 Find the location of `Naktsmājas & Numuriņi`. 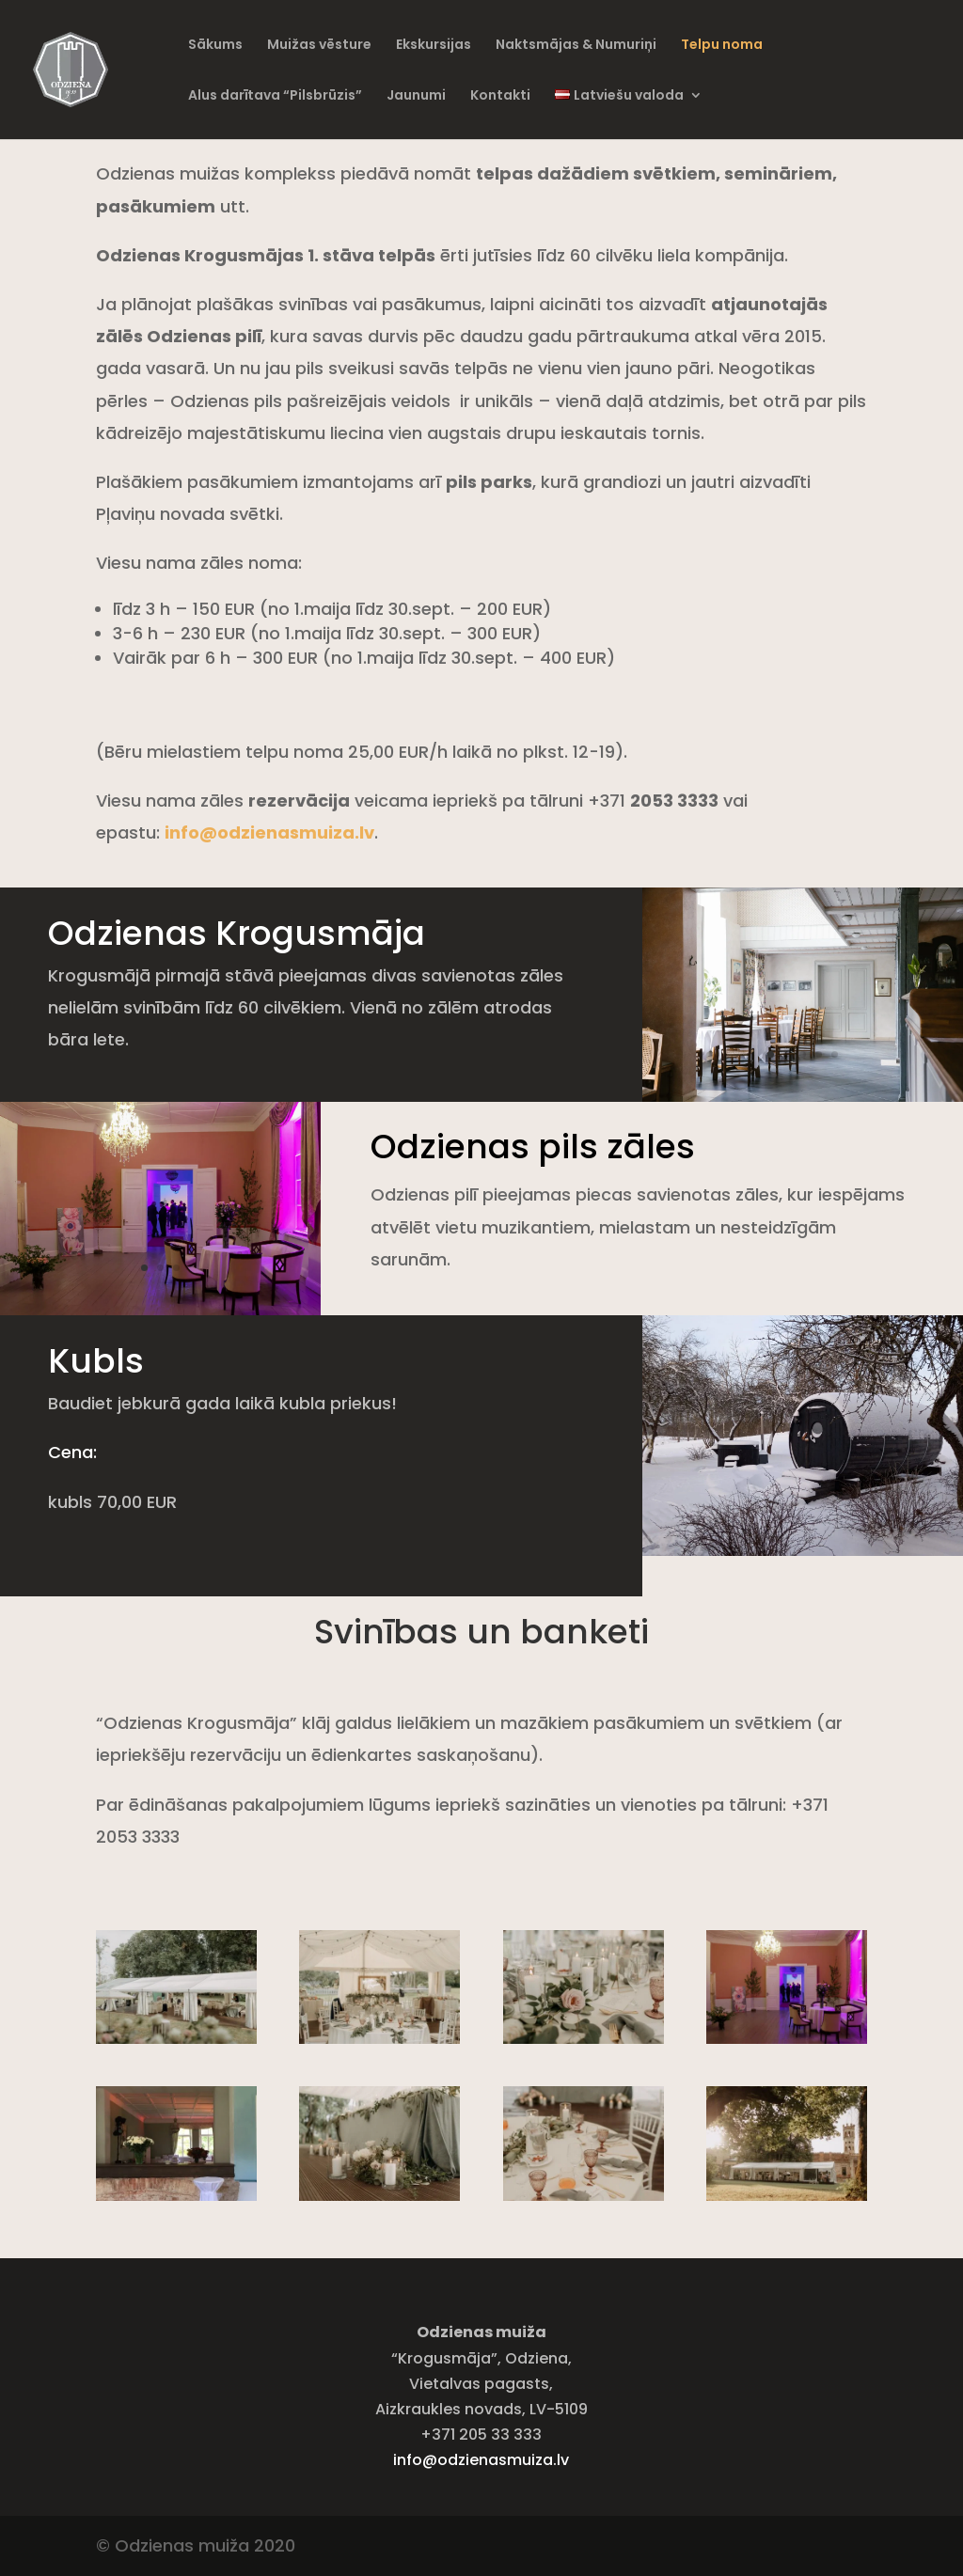

Naktsmājas & Numuriņi is located at coordinates (576, 46).